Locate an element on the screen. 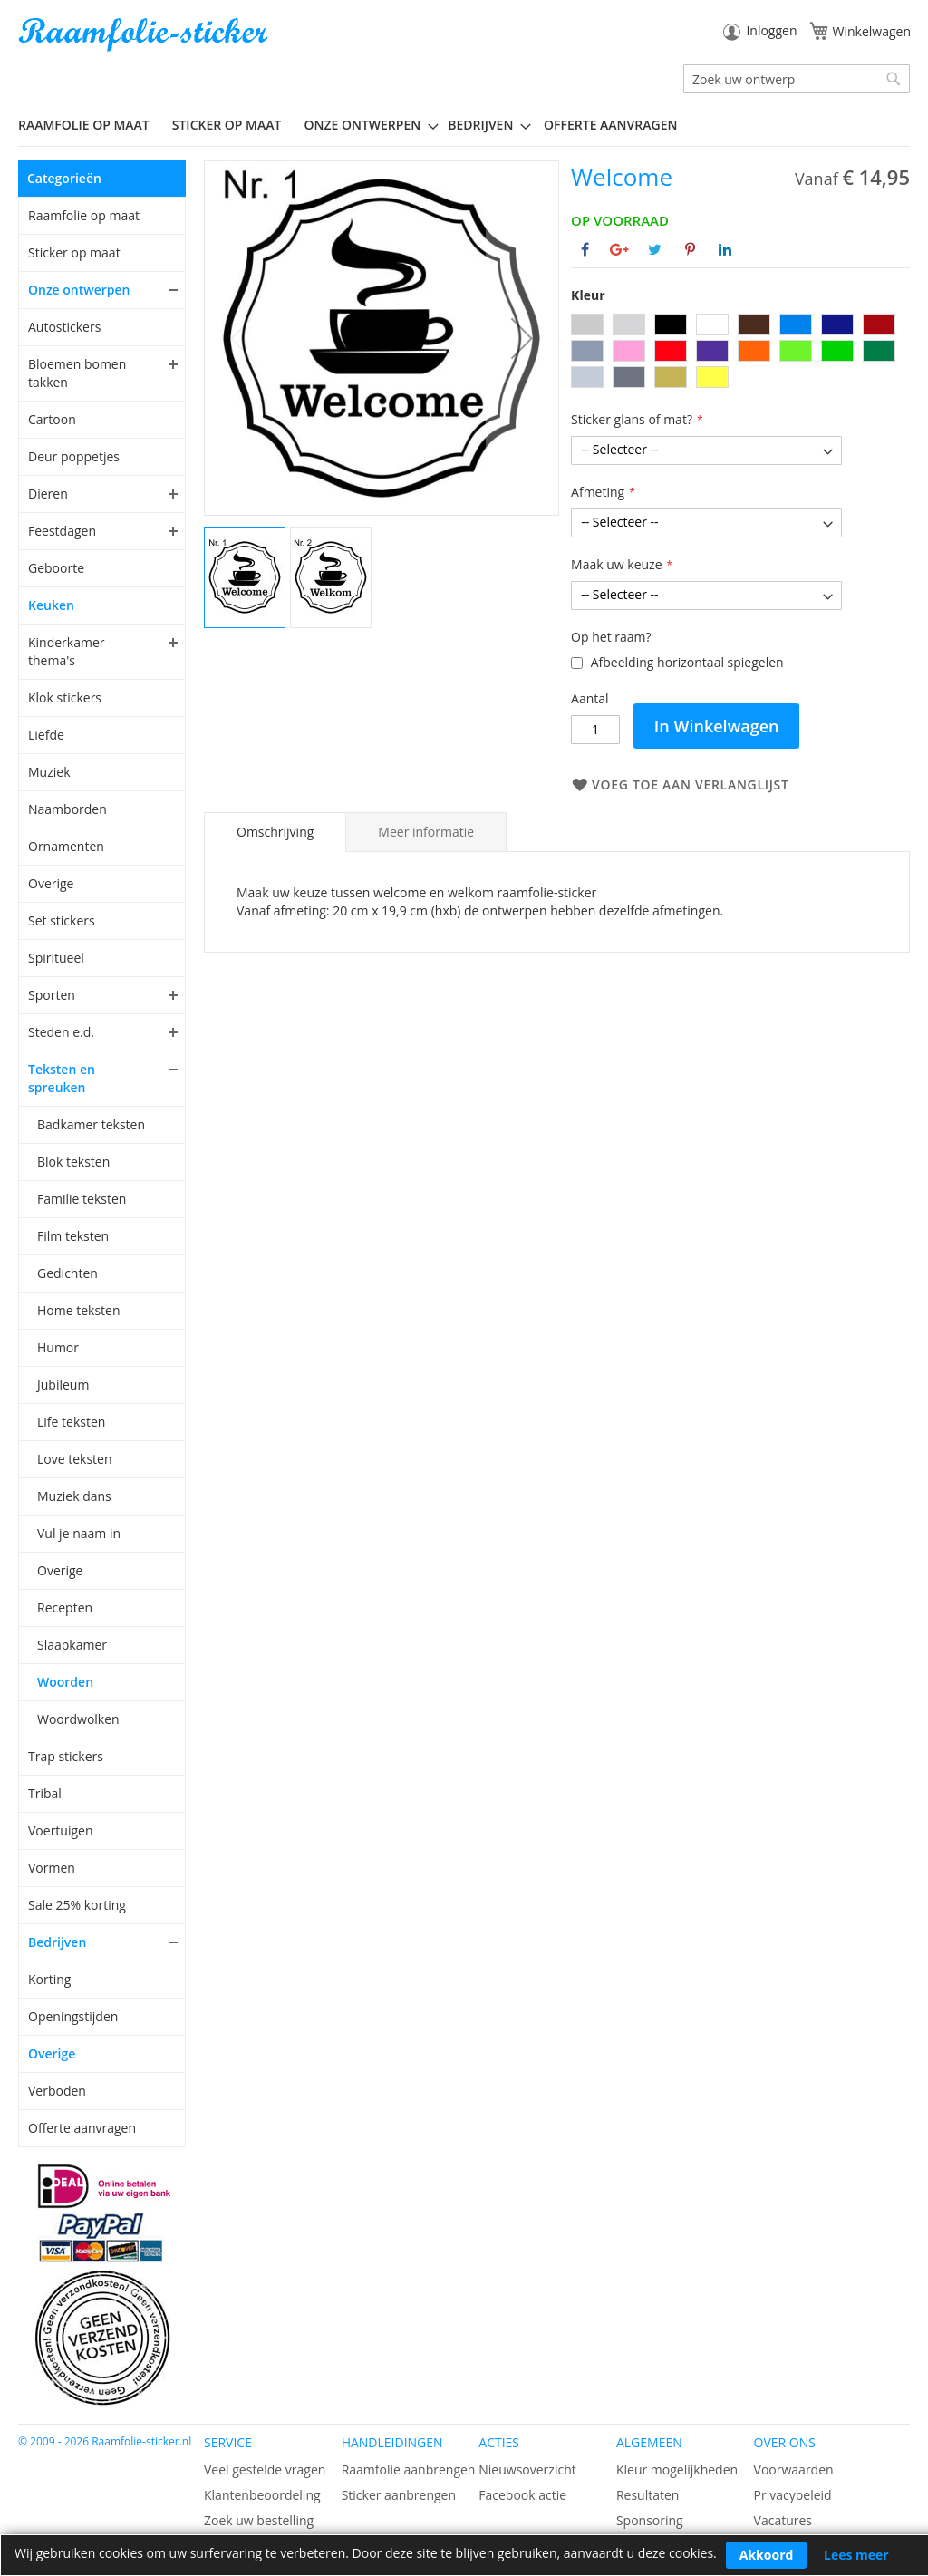 The width and height of the screenshot is (928, 2576). [button] is located at coordinates (522, 338).